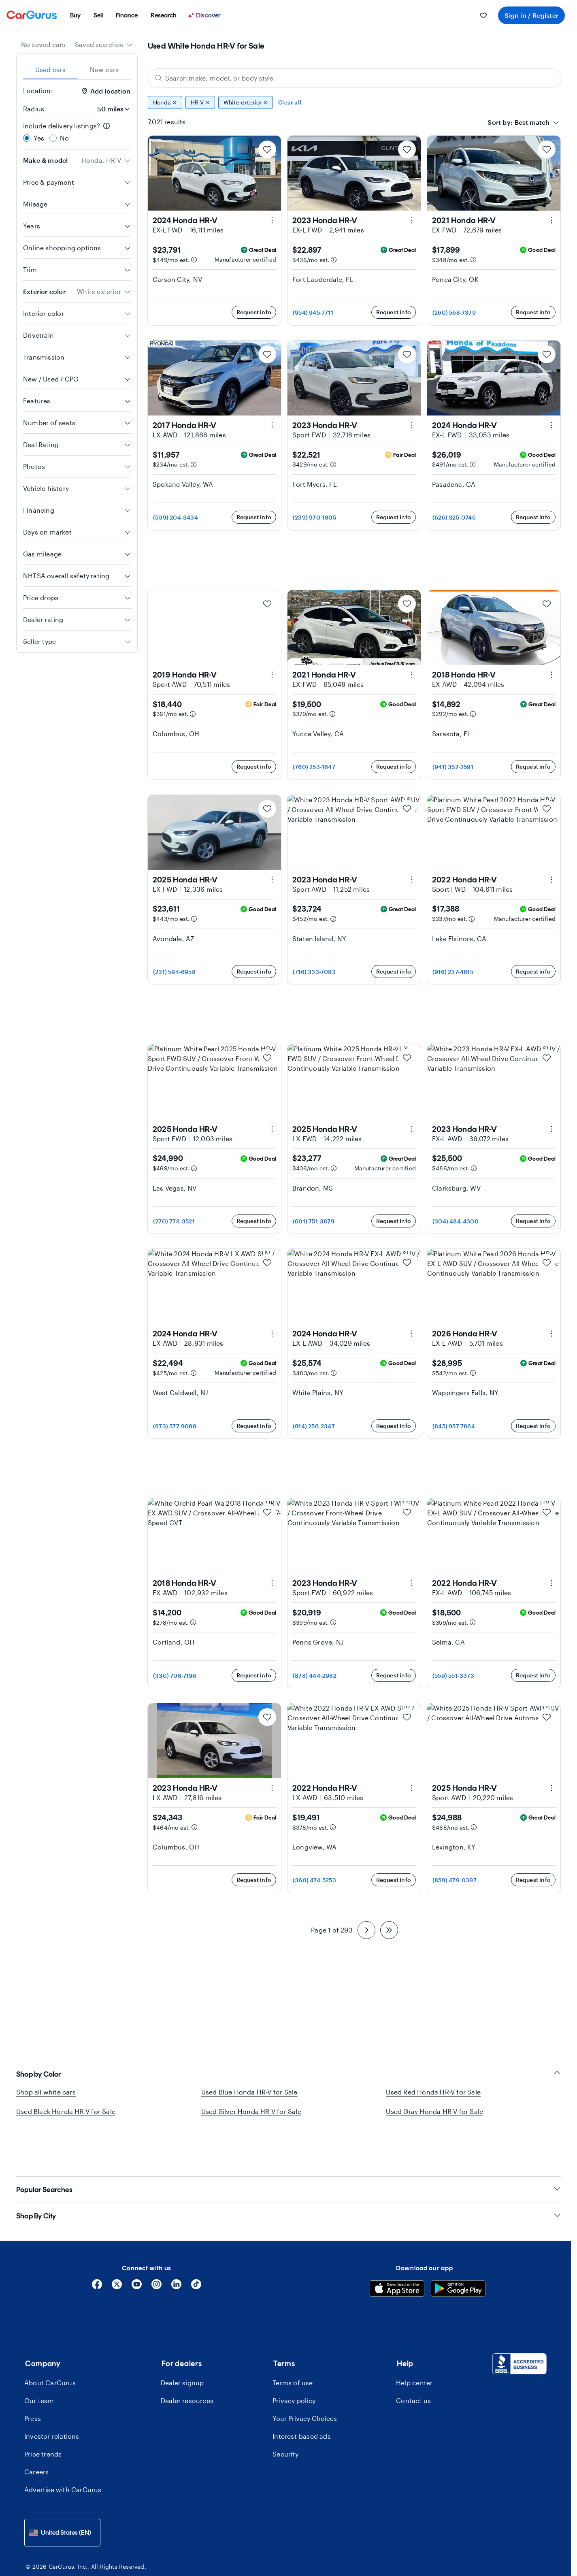  Describe the element at coordinates (313, 1221) in the screenshot. I see `(601) 751-3879` at that location.